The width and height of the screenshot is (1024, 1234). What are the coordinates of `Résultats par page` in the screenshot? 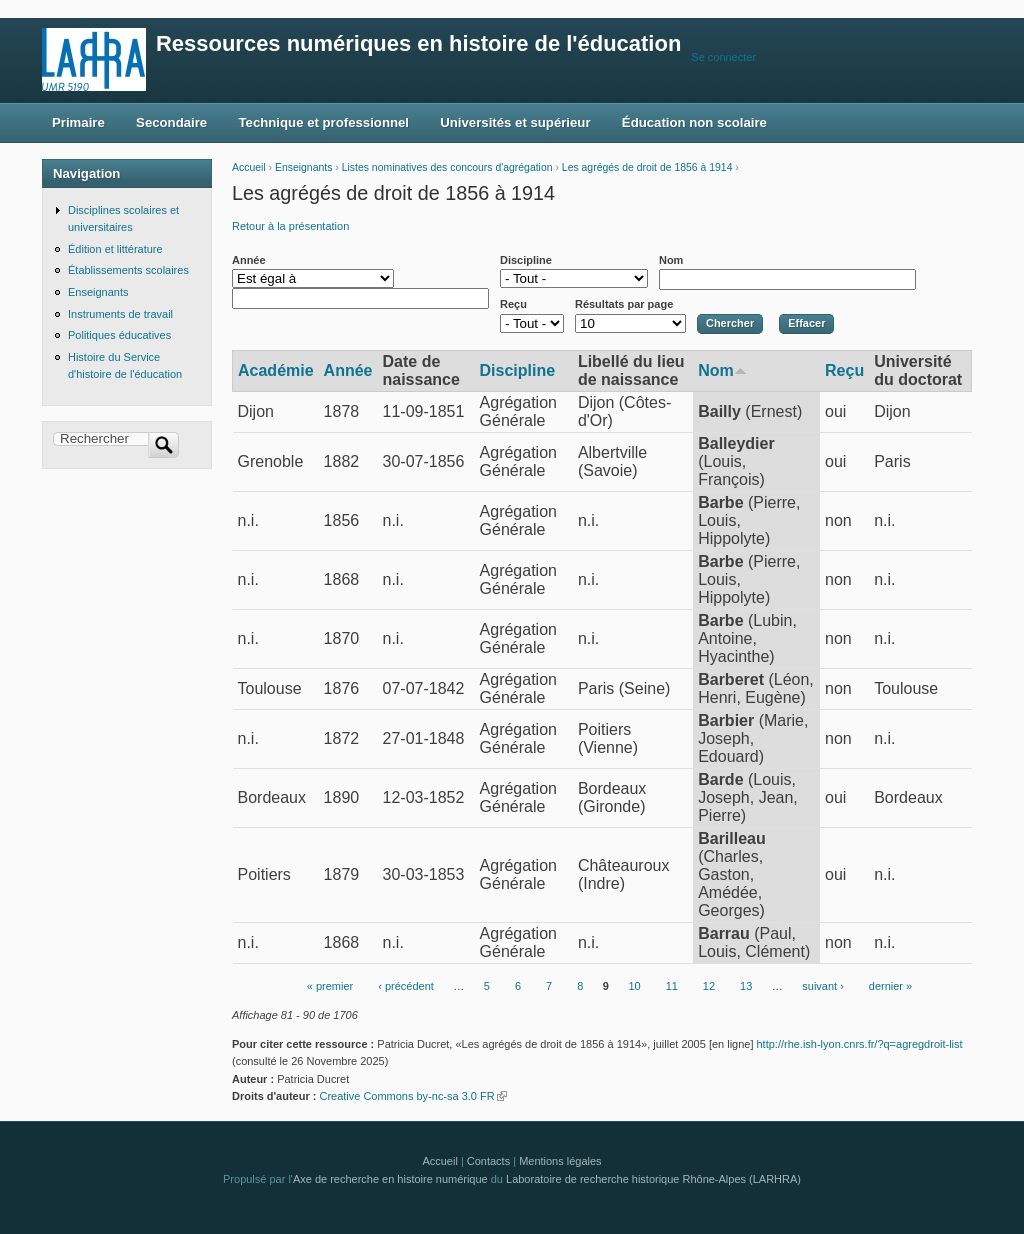 It's located at (624, 304).